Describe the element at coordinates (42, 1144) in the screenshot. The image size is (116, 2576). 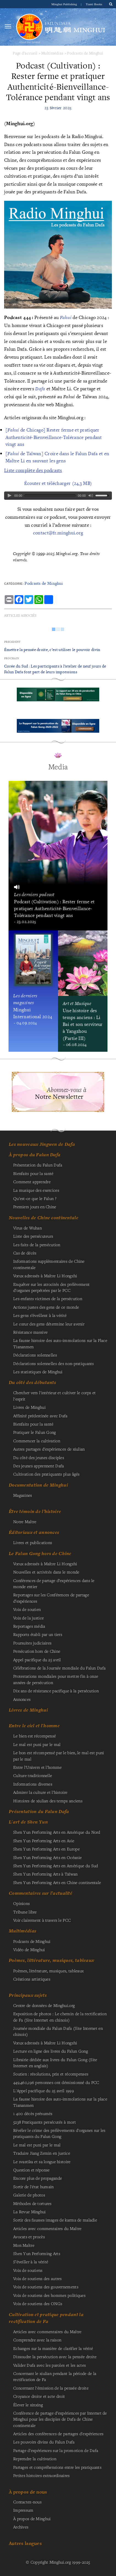
I see `Les nouveaux Jingwen de Dafa` at that location.